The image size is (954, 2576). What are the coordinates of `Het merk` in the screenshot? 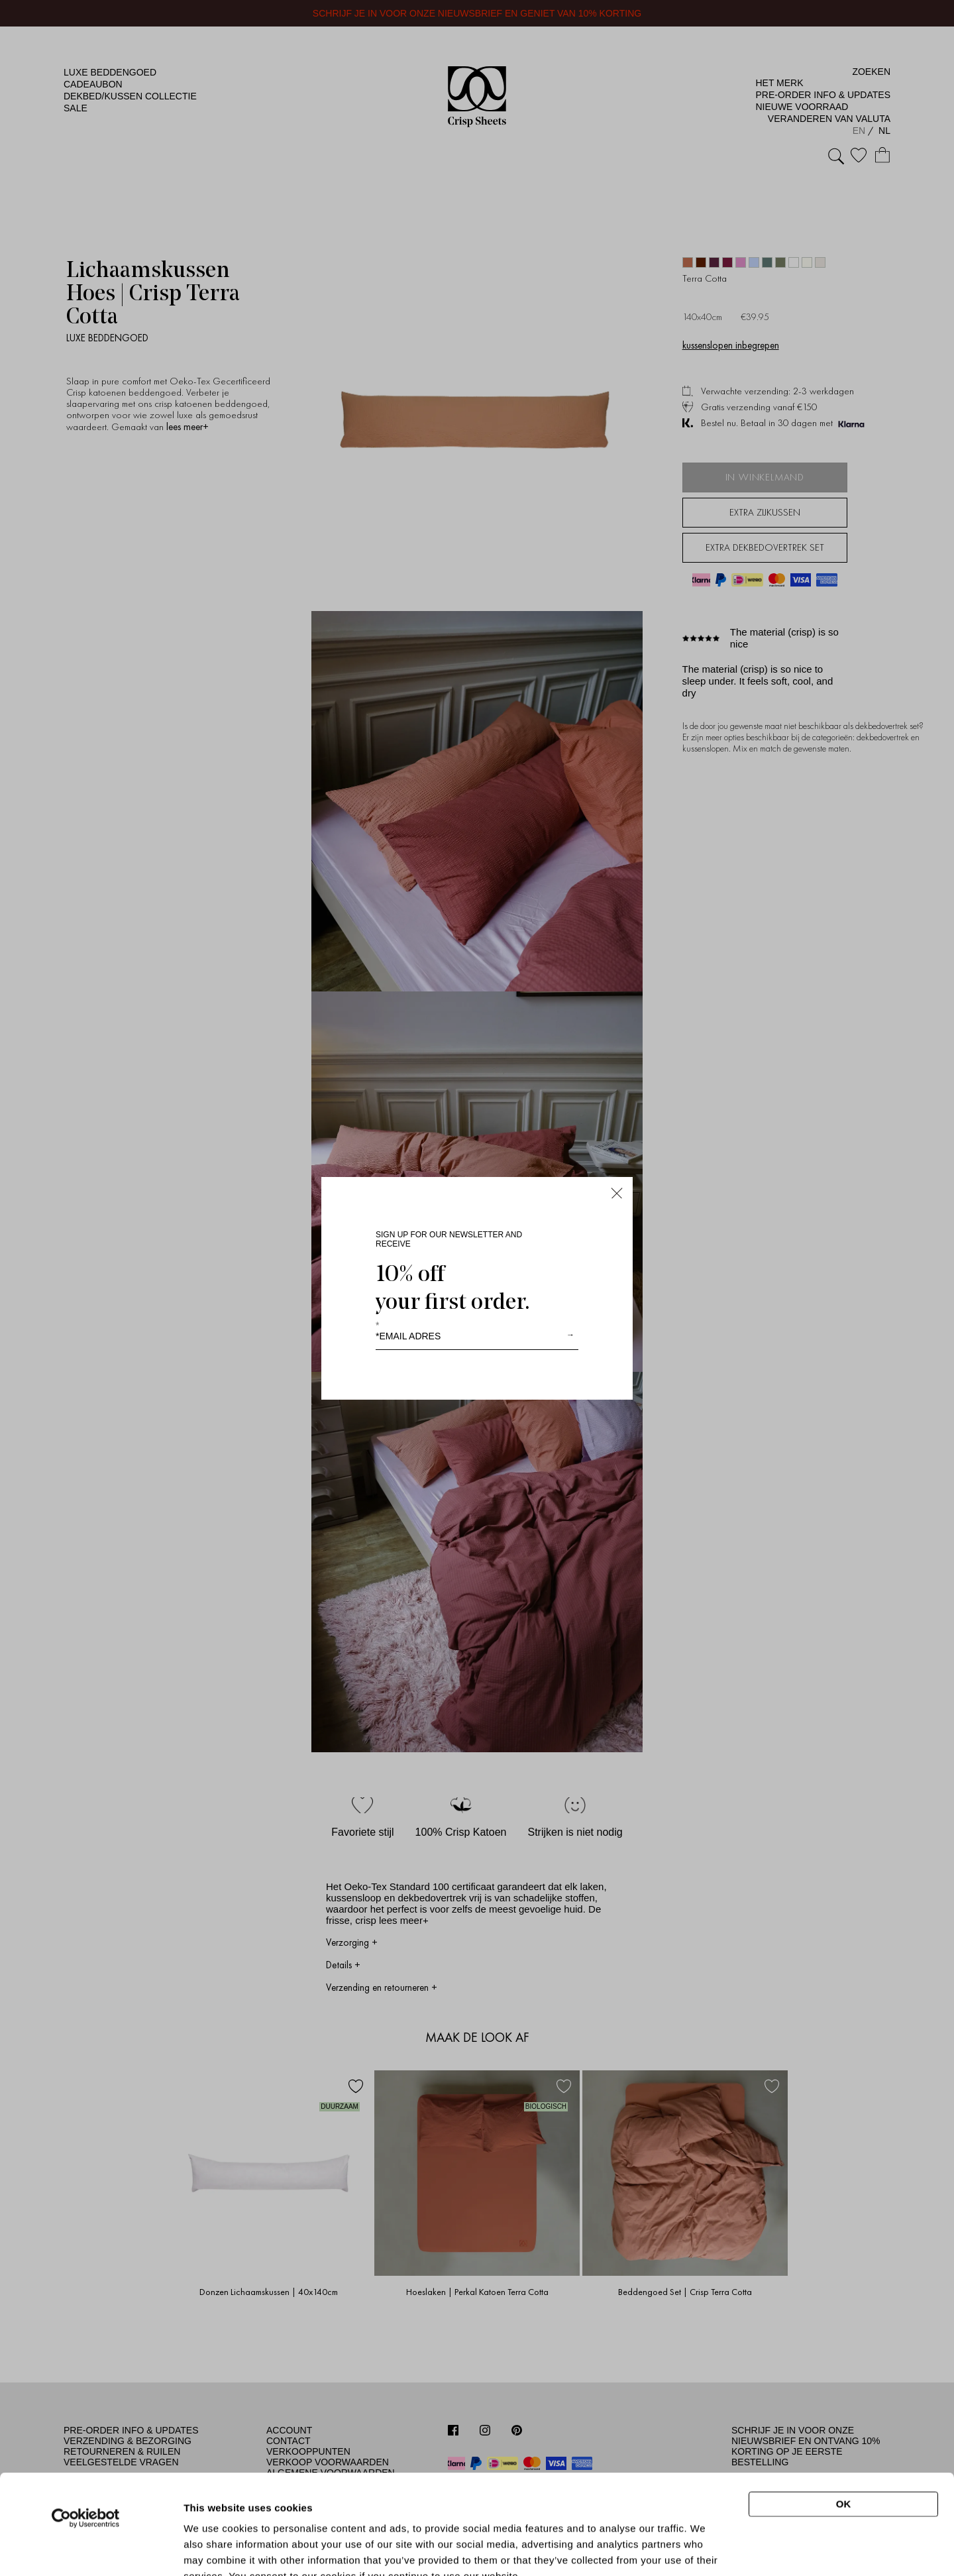 It's located at (779, 83).